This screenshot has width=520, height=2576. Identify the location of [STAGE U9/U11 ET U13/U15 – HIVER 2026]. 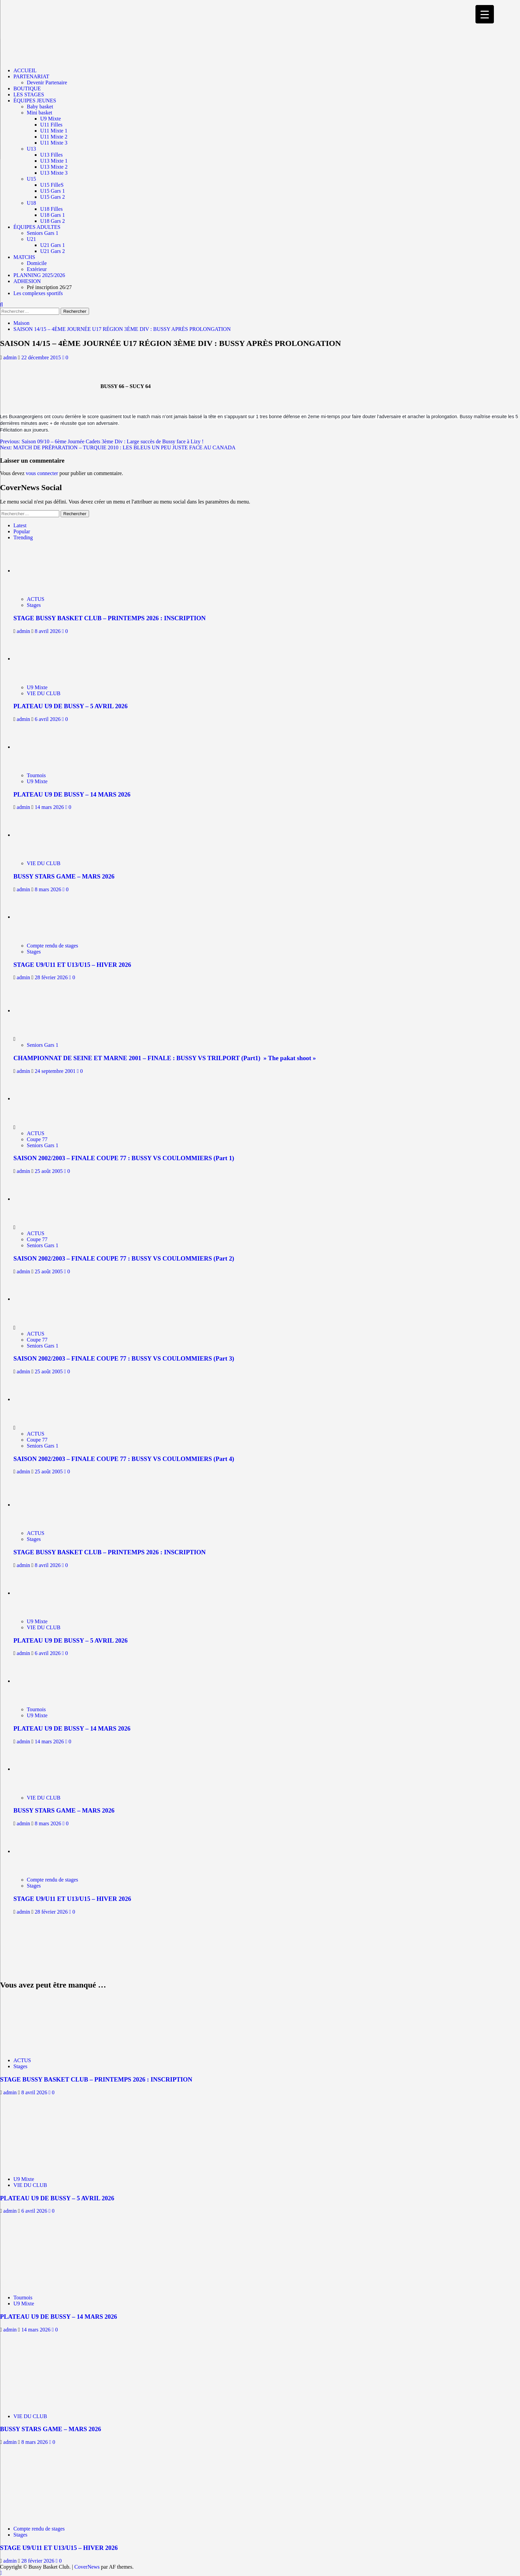
(43, 917).